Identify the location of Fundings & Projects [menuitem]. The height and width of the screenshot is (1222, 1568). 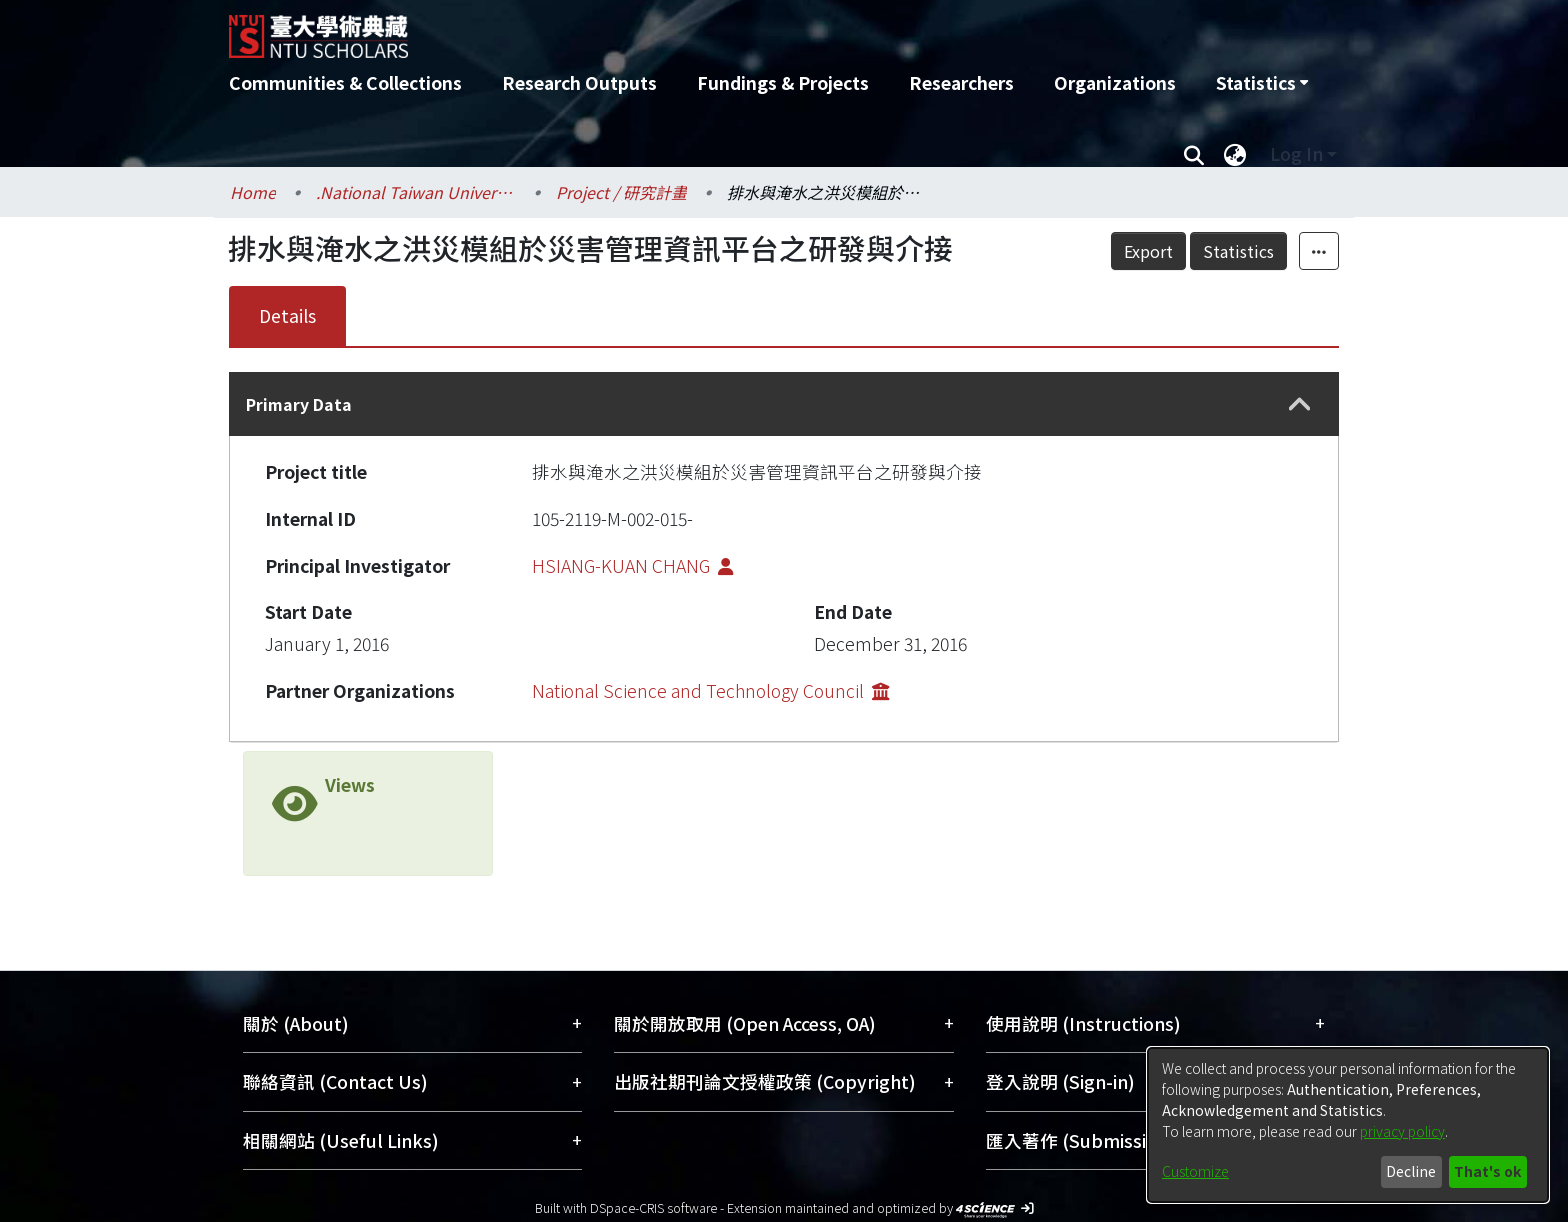
(783, 82).